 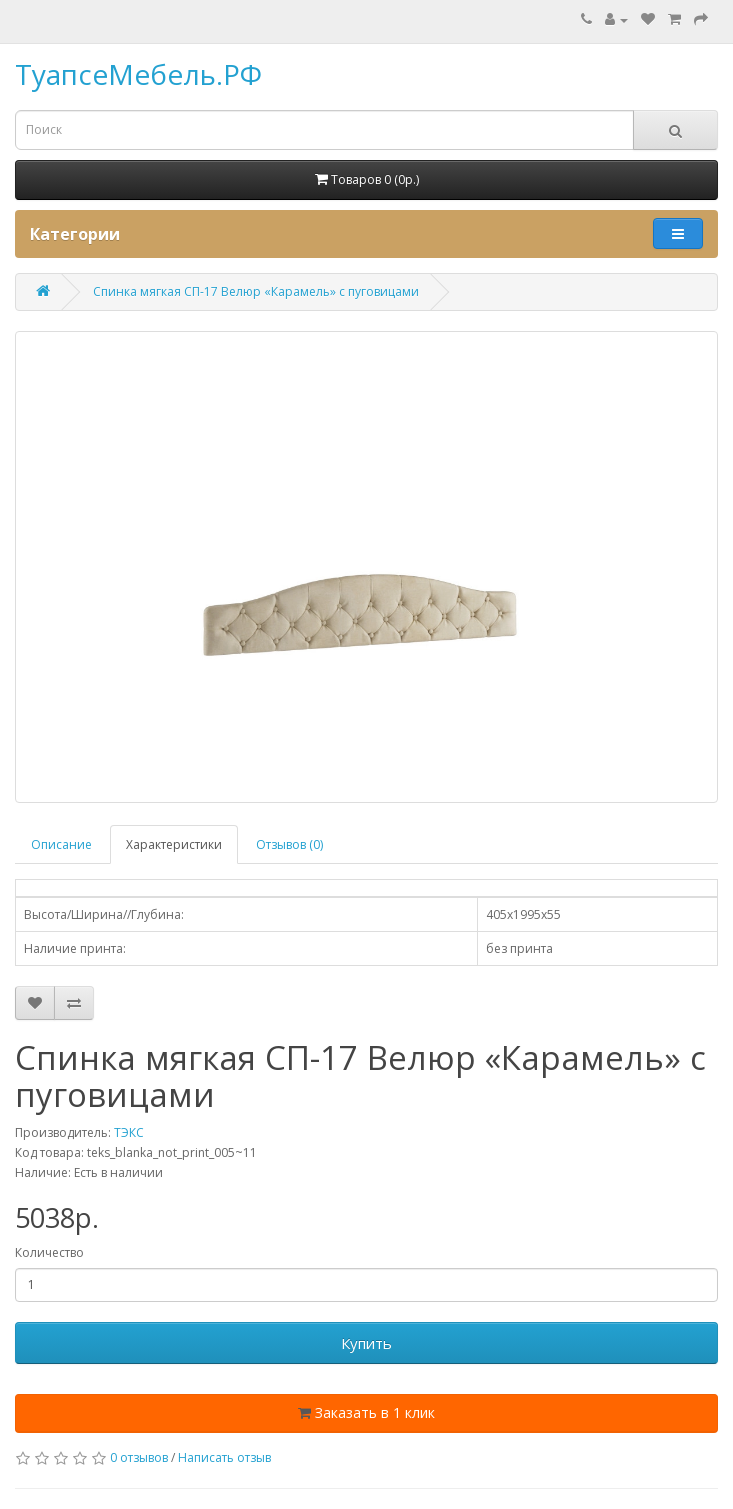 I want to click on ТЭКС, so click(x=129, y=1132).